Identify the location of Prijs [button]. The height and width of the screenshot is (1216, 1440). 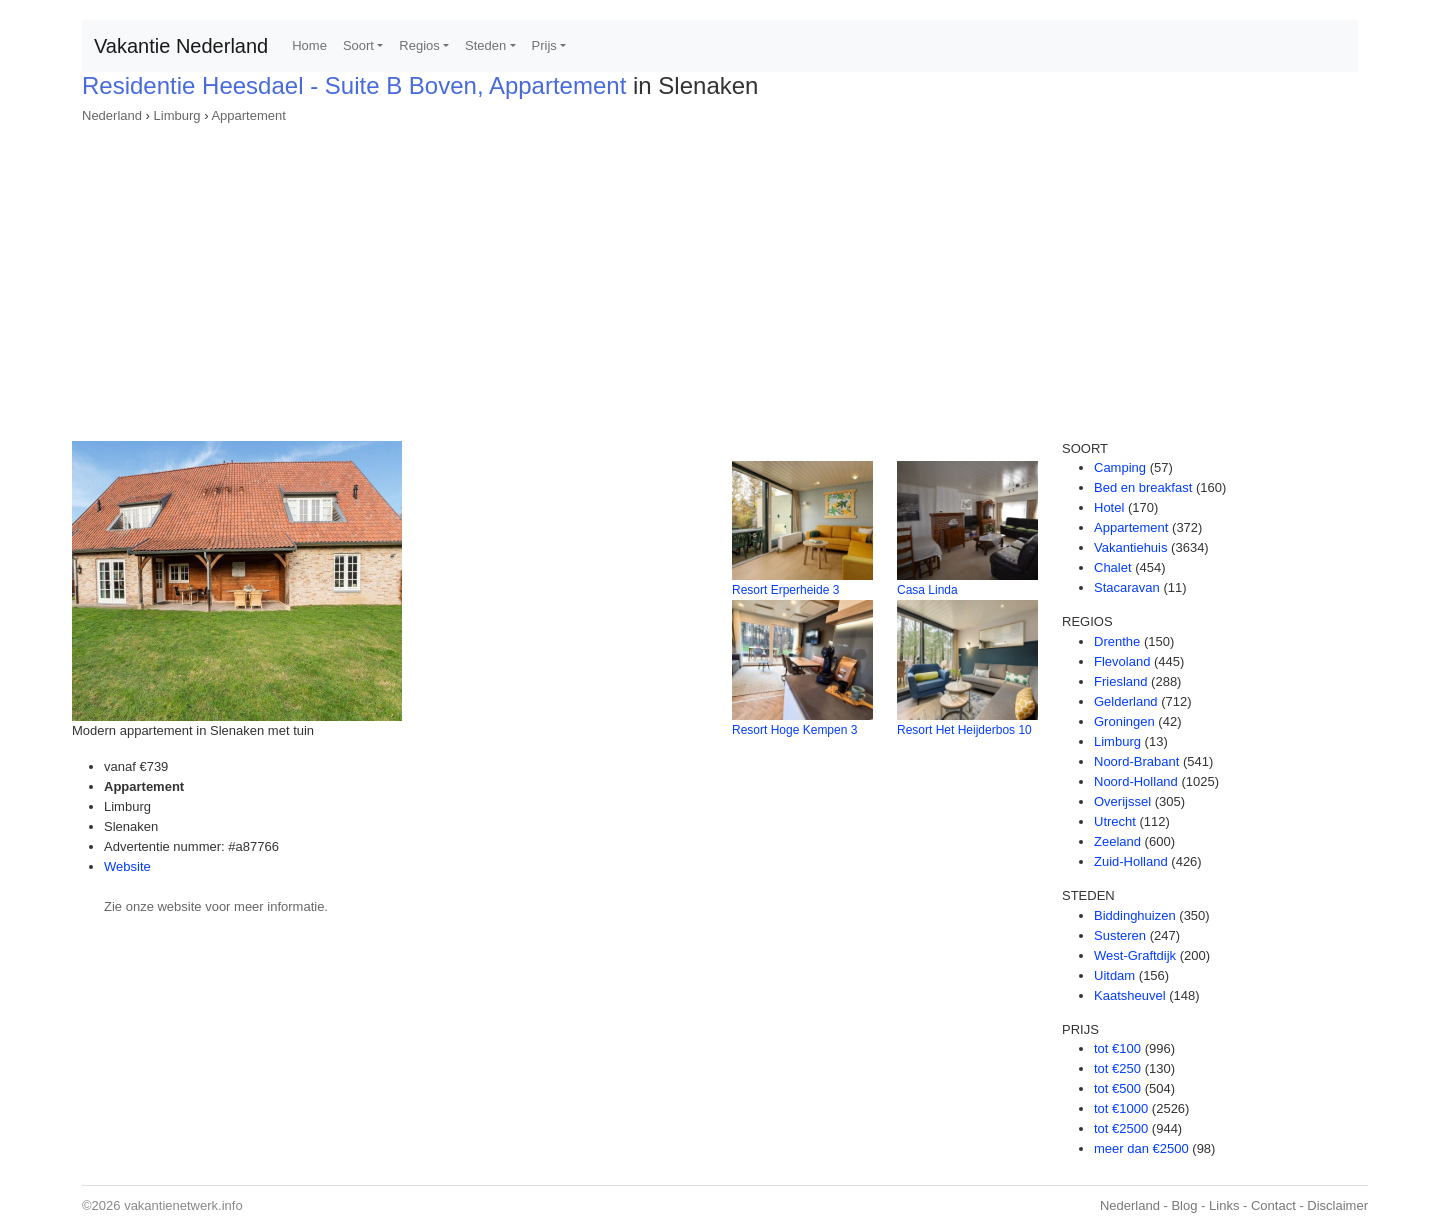
(544, 45).